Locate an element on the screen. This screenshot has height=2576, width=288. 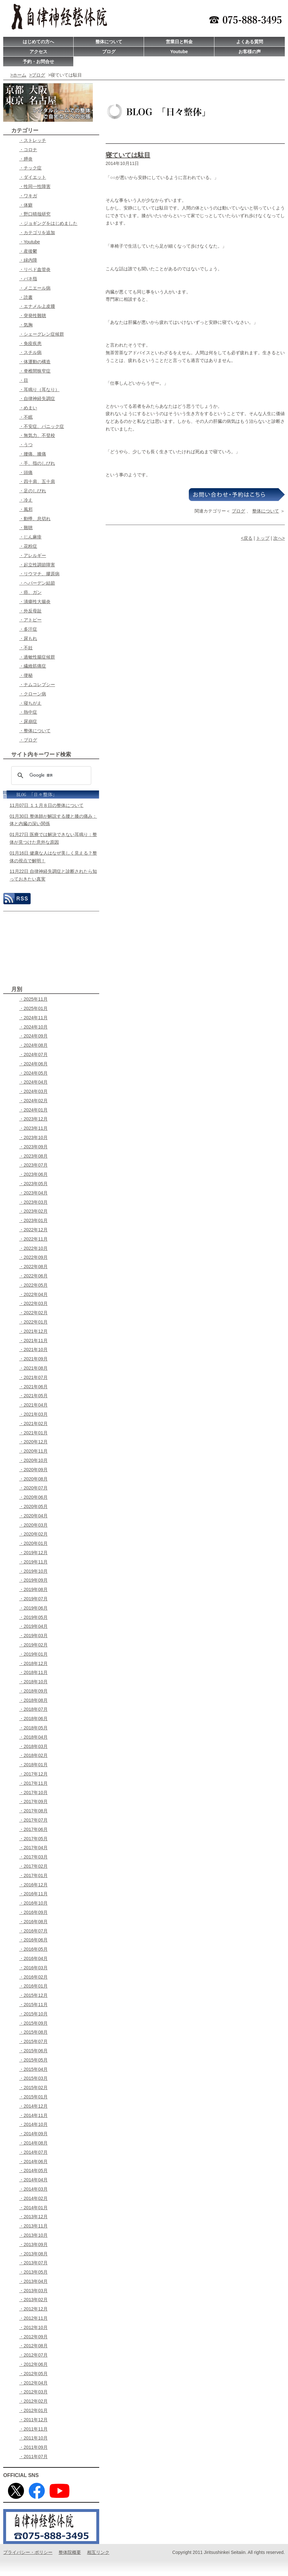
・整体について is located at coordinates (35, 730).